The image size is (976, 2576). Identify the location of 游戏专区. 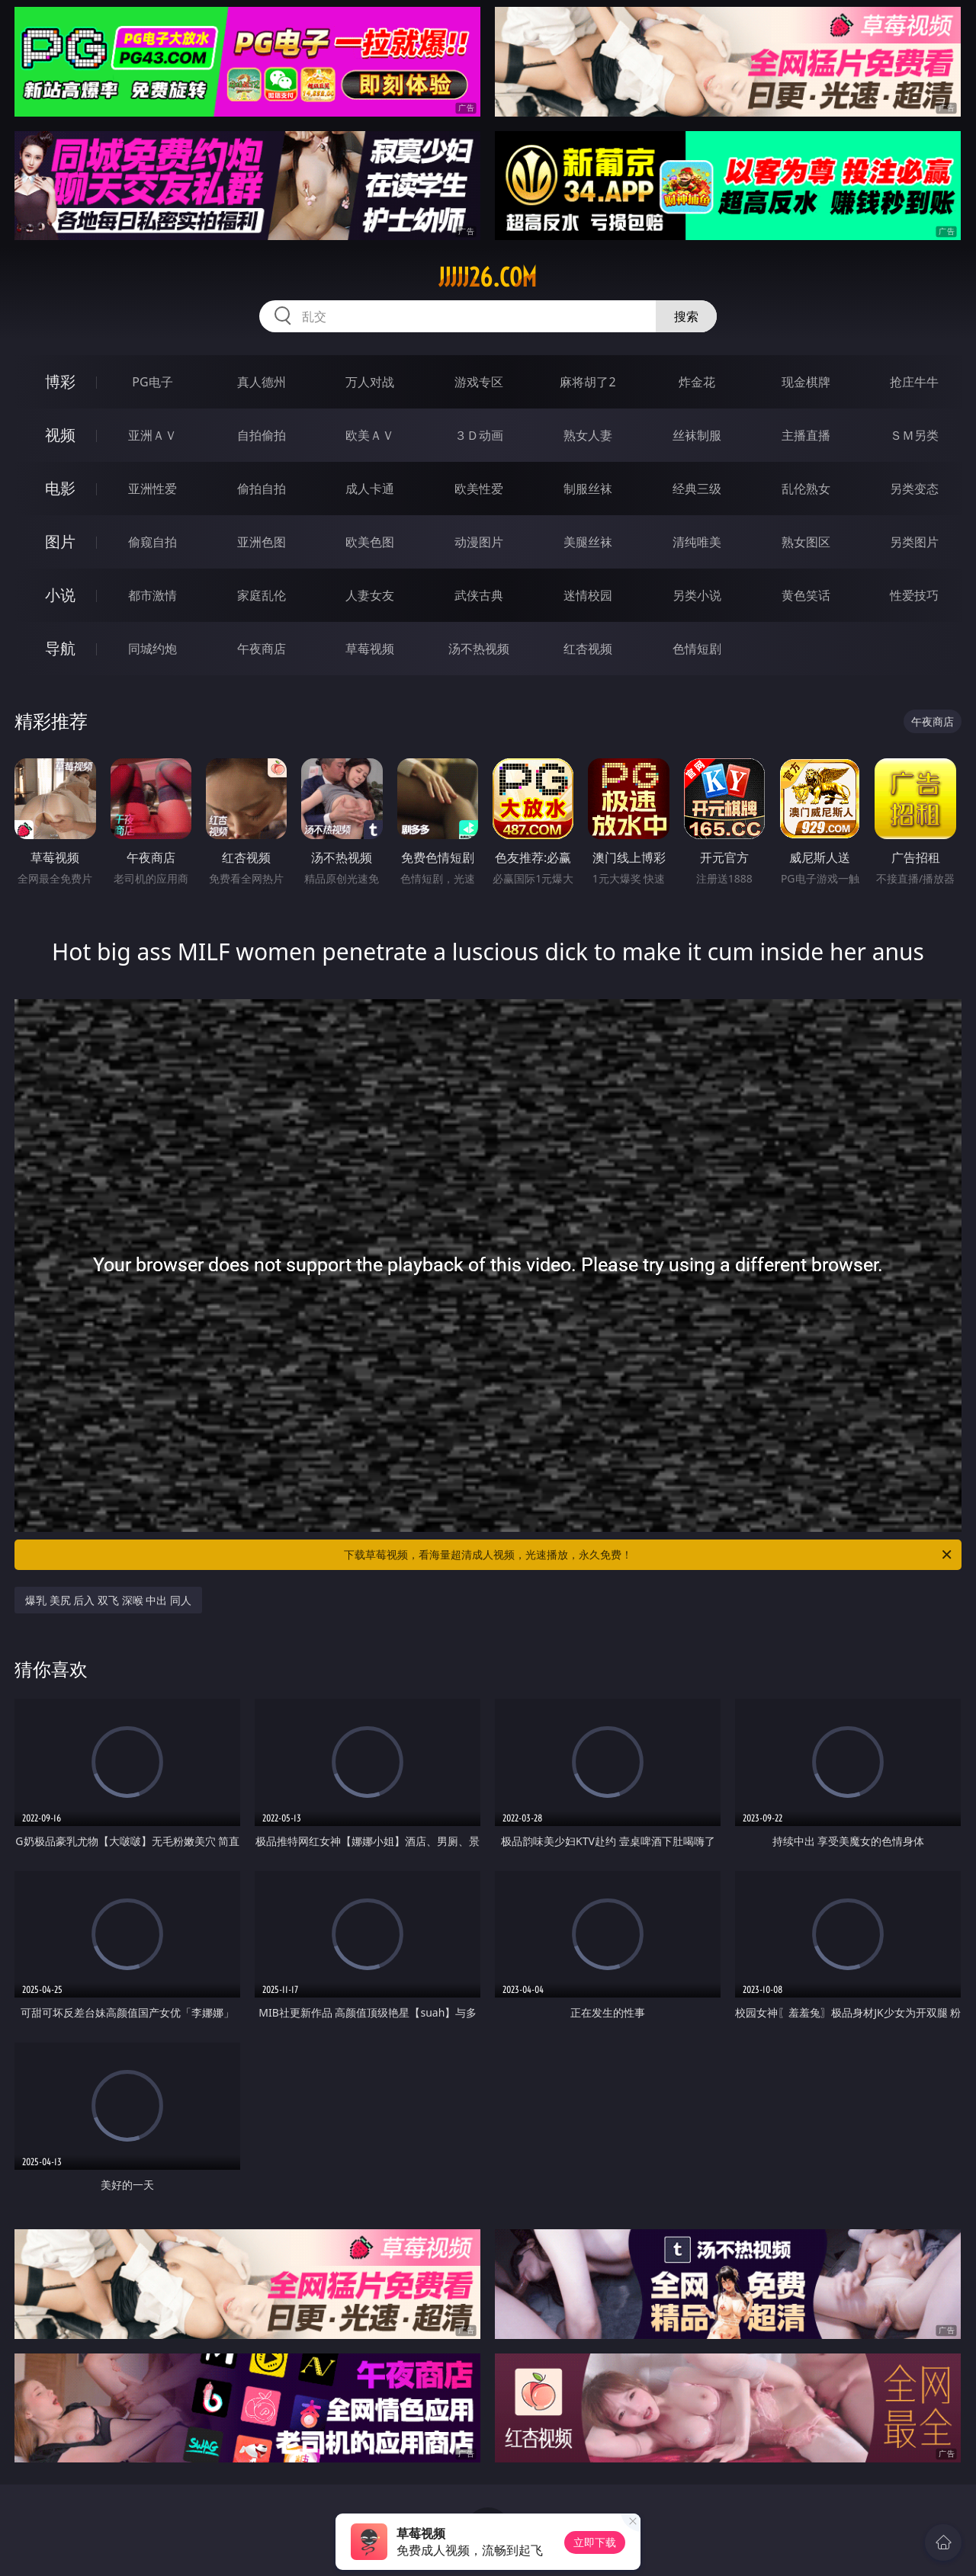
(478, 381).